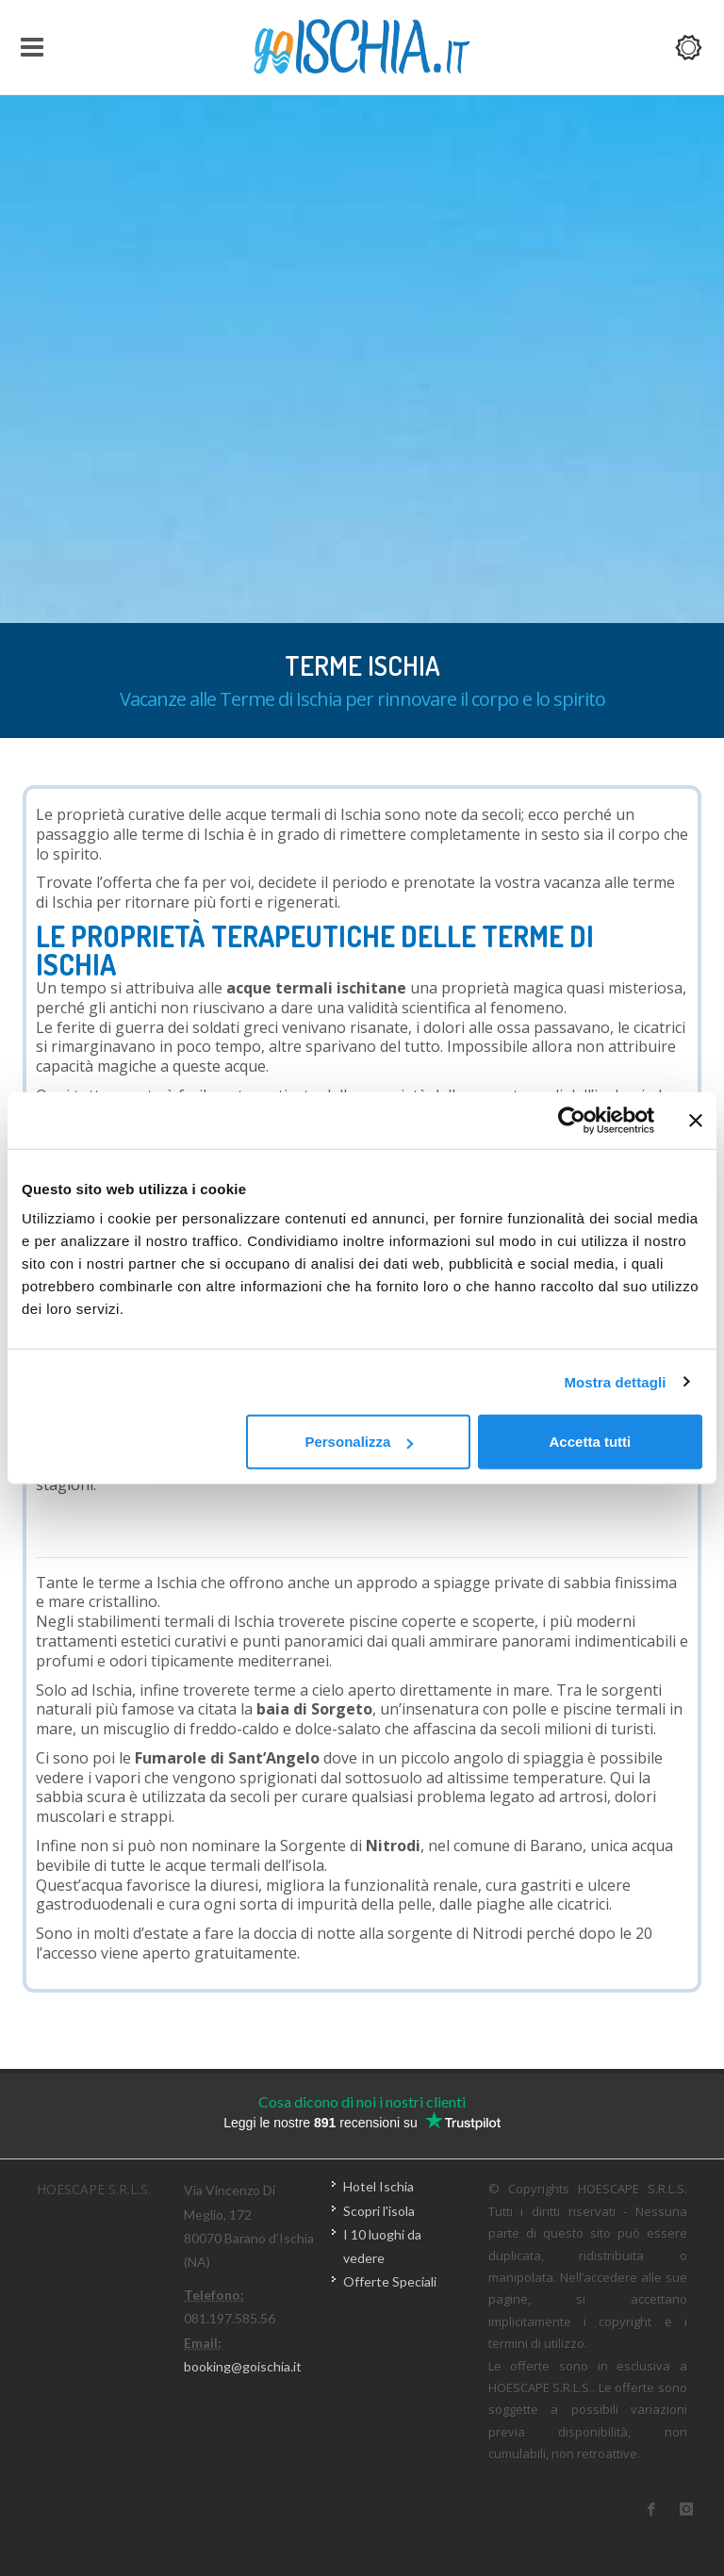 This screenshot has height=2576, width=724. Describe the element at coordinates (615, 1381) in the screenshot. I see `Mostra dettagli` at that location.